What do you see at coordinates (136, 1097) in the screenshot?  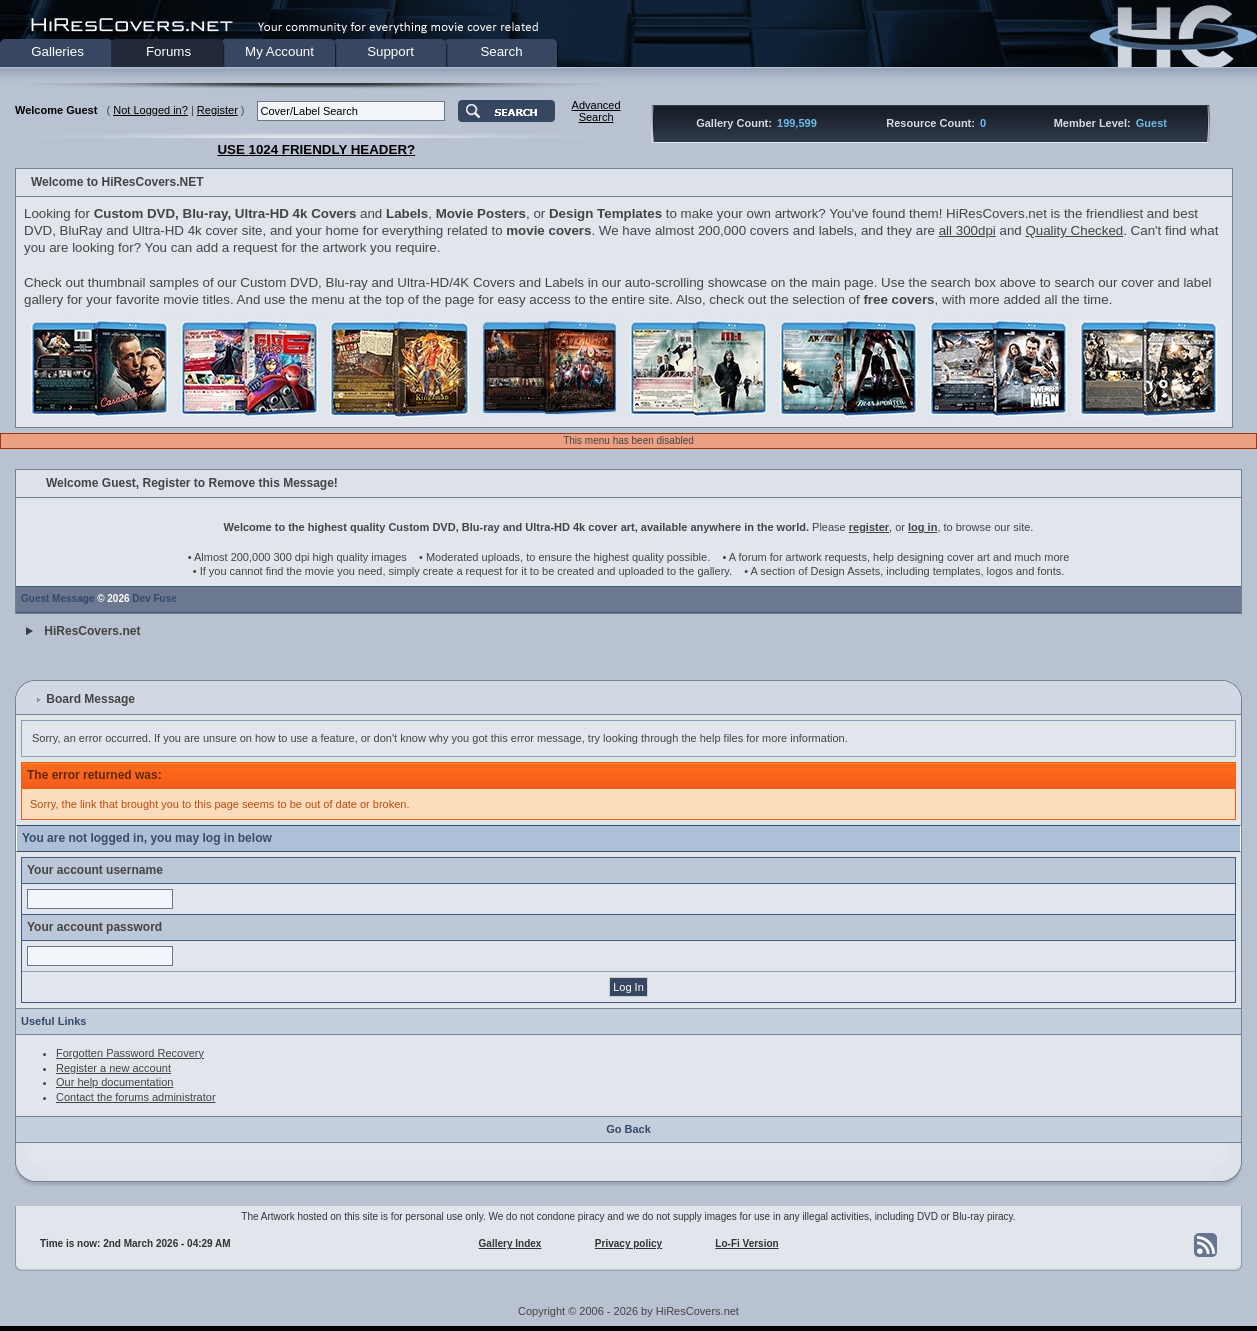 I see `Contact the forums administrator` at bounding box center [136, 1097].